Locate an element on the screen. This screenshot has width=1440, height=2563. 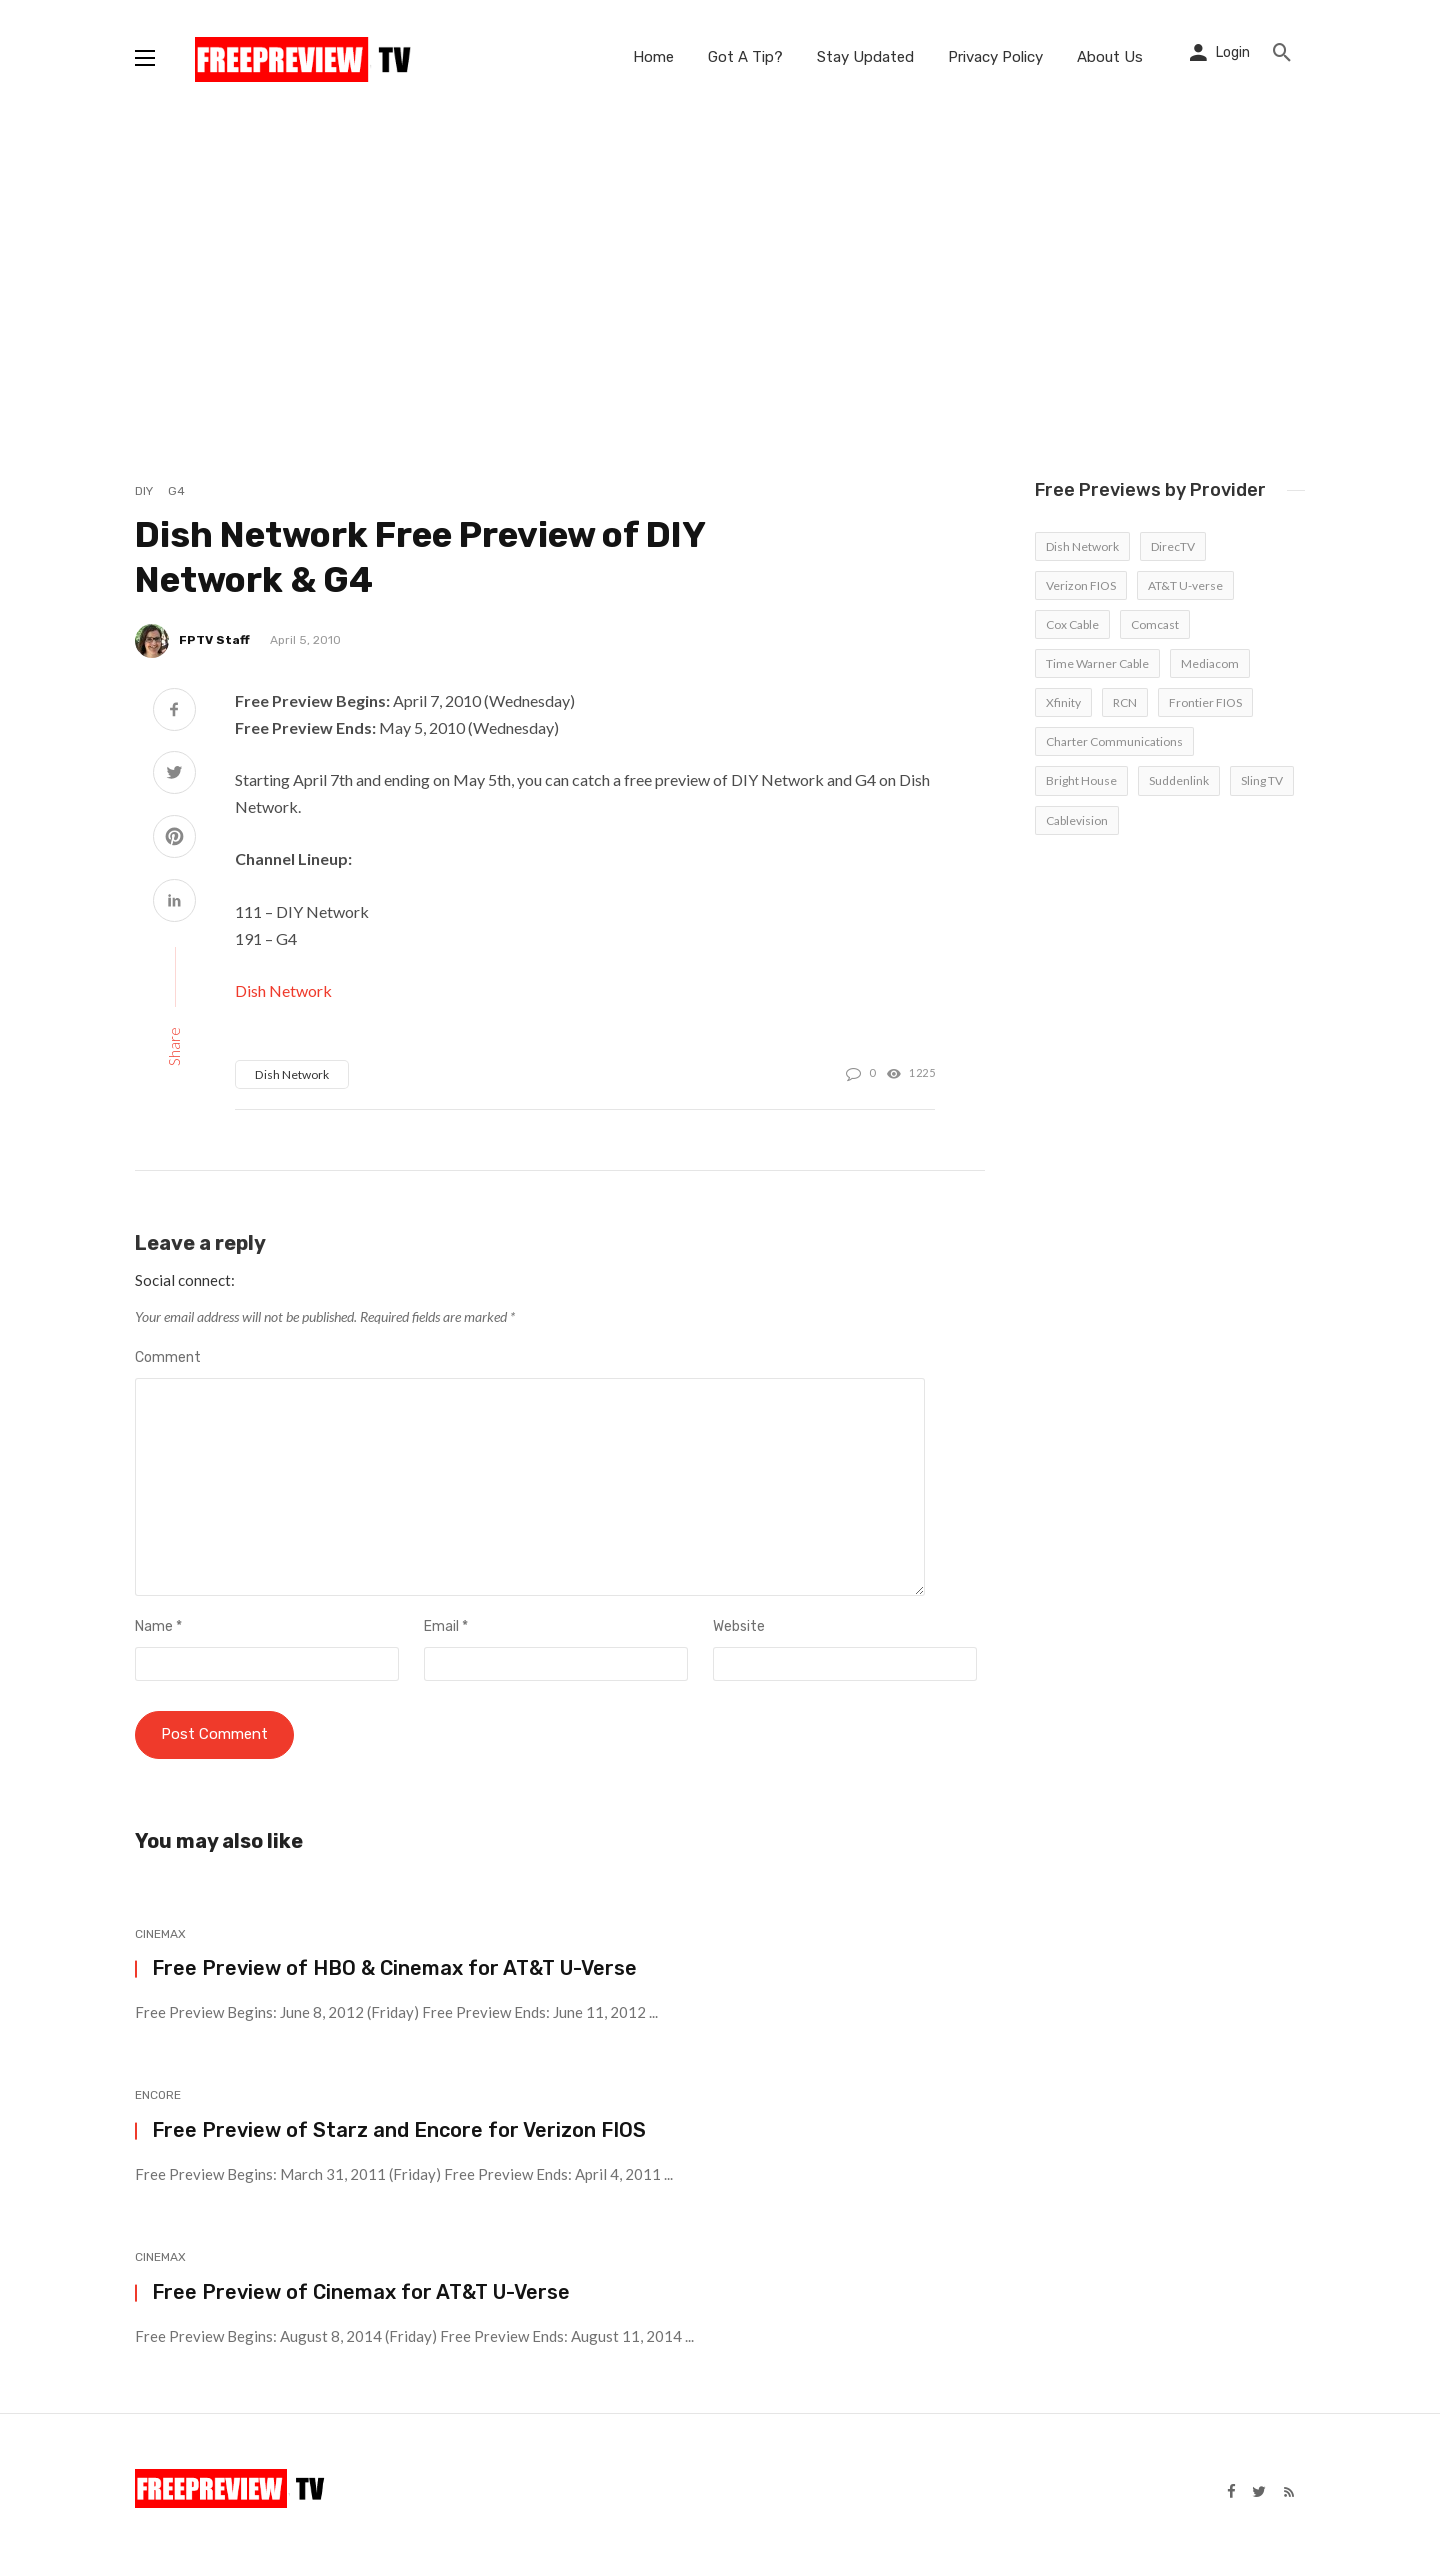
Got A Tip? is located at coordinates (745, 57).